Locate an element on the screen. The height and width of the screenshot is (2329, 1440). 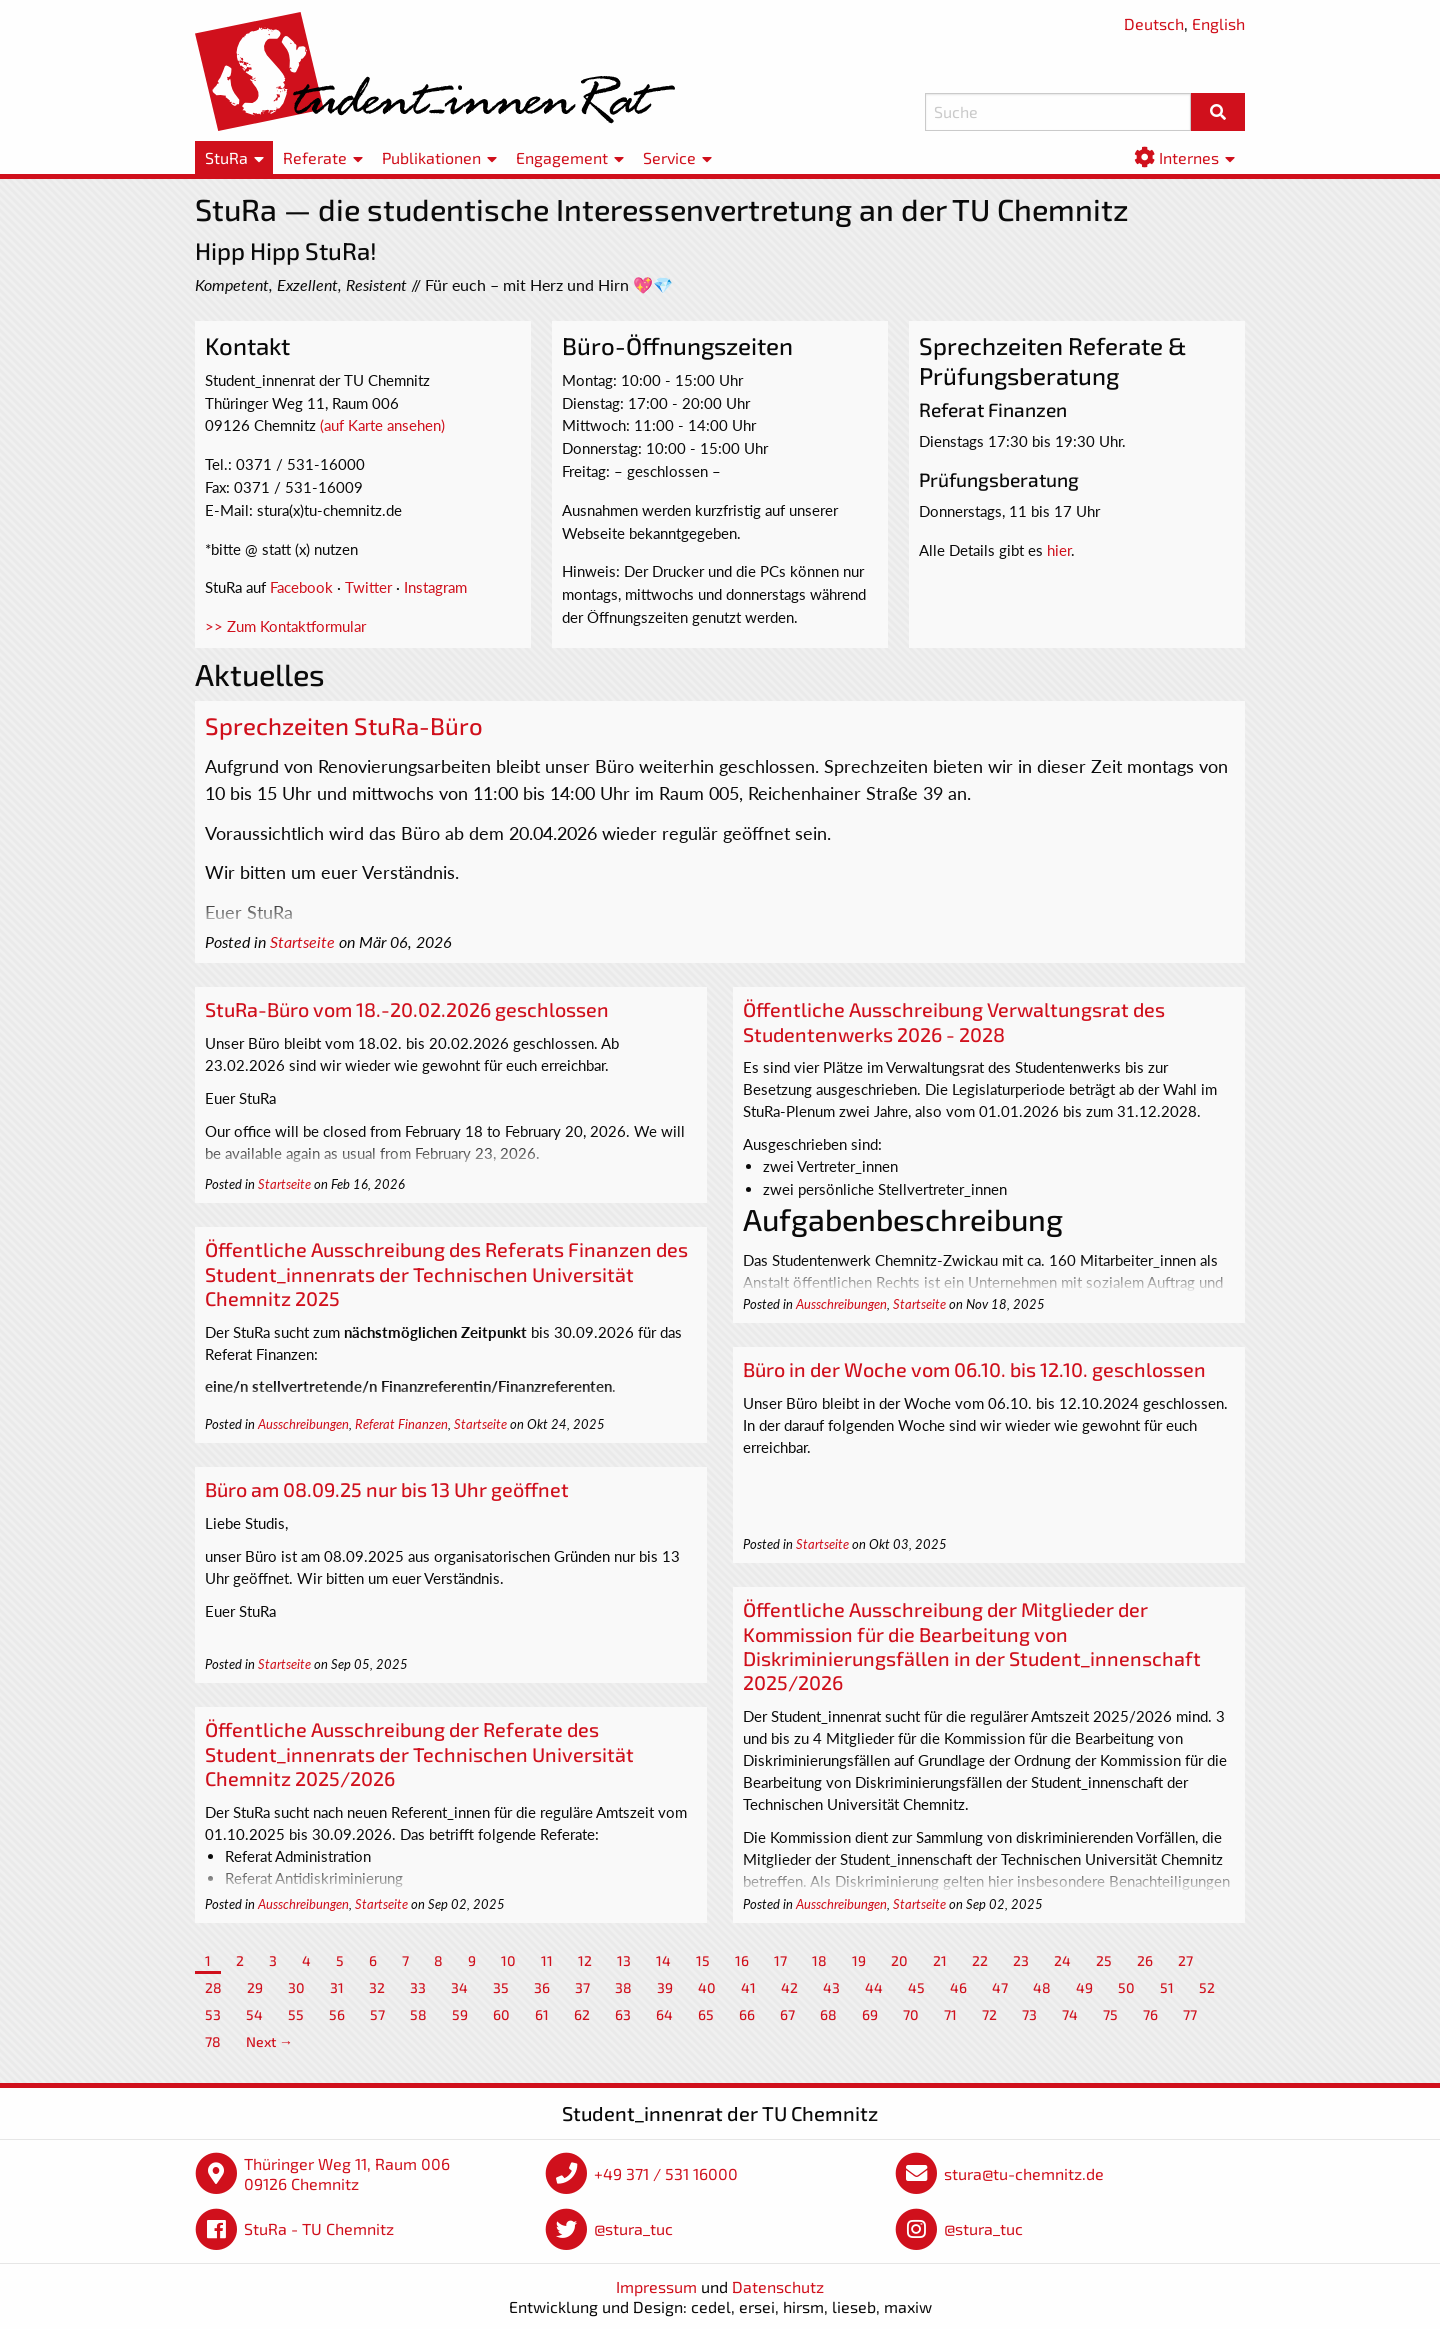
50 is located at coordinates (1126, 1987).